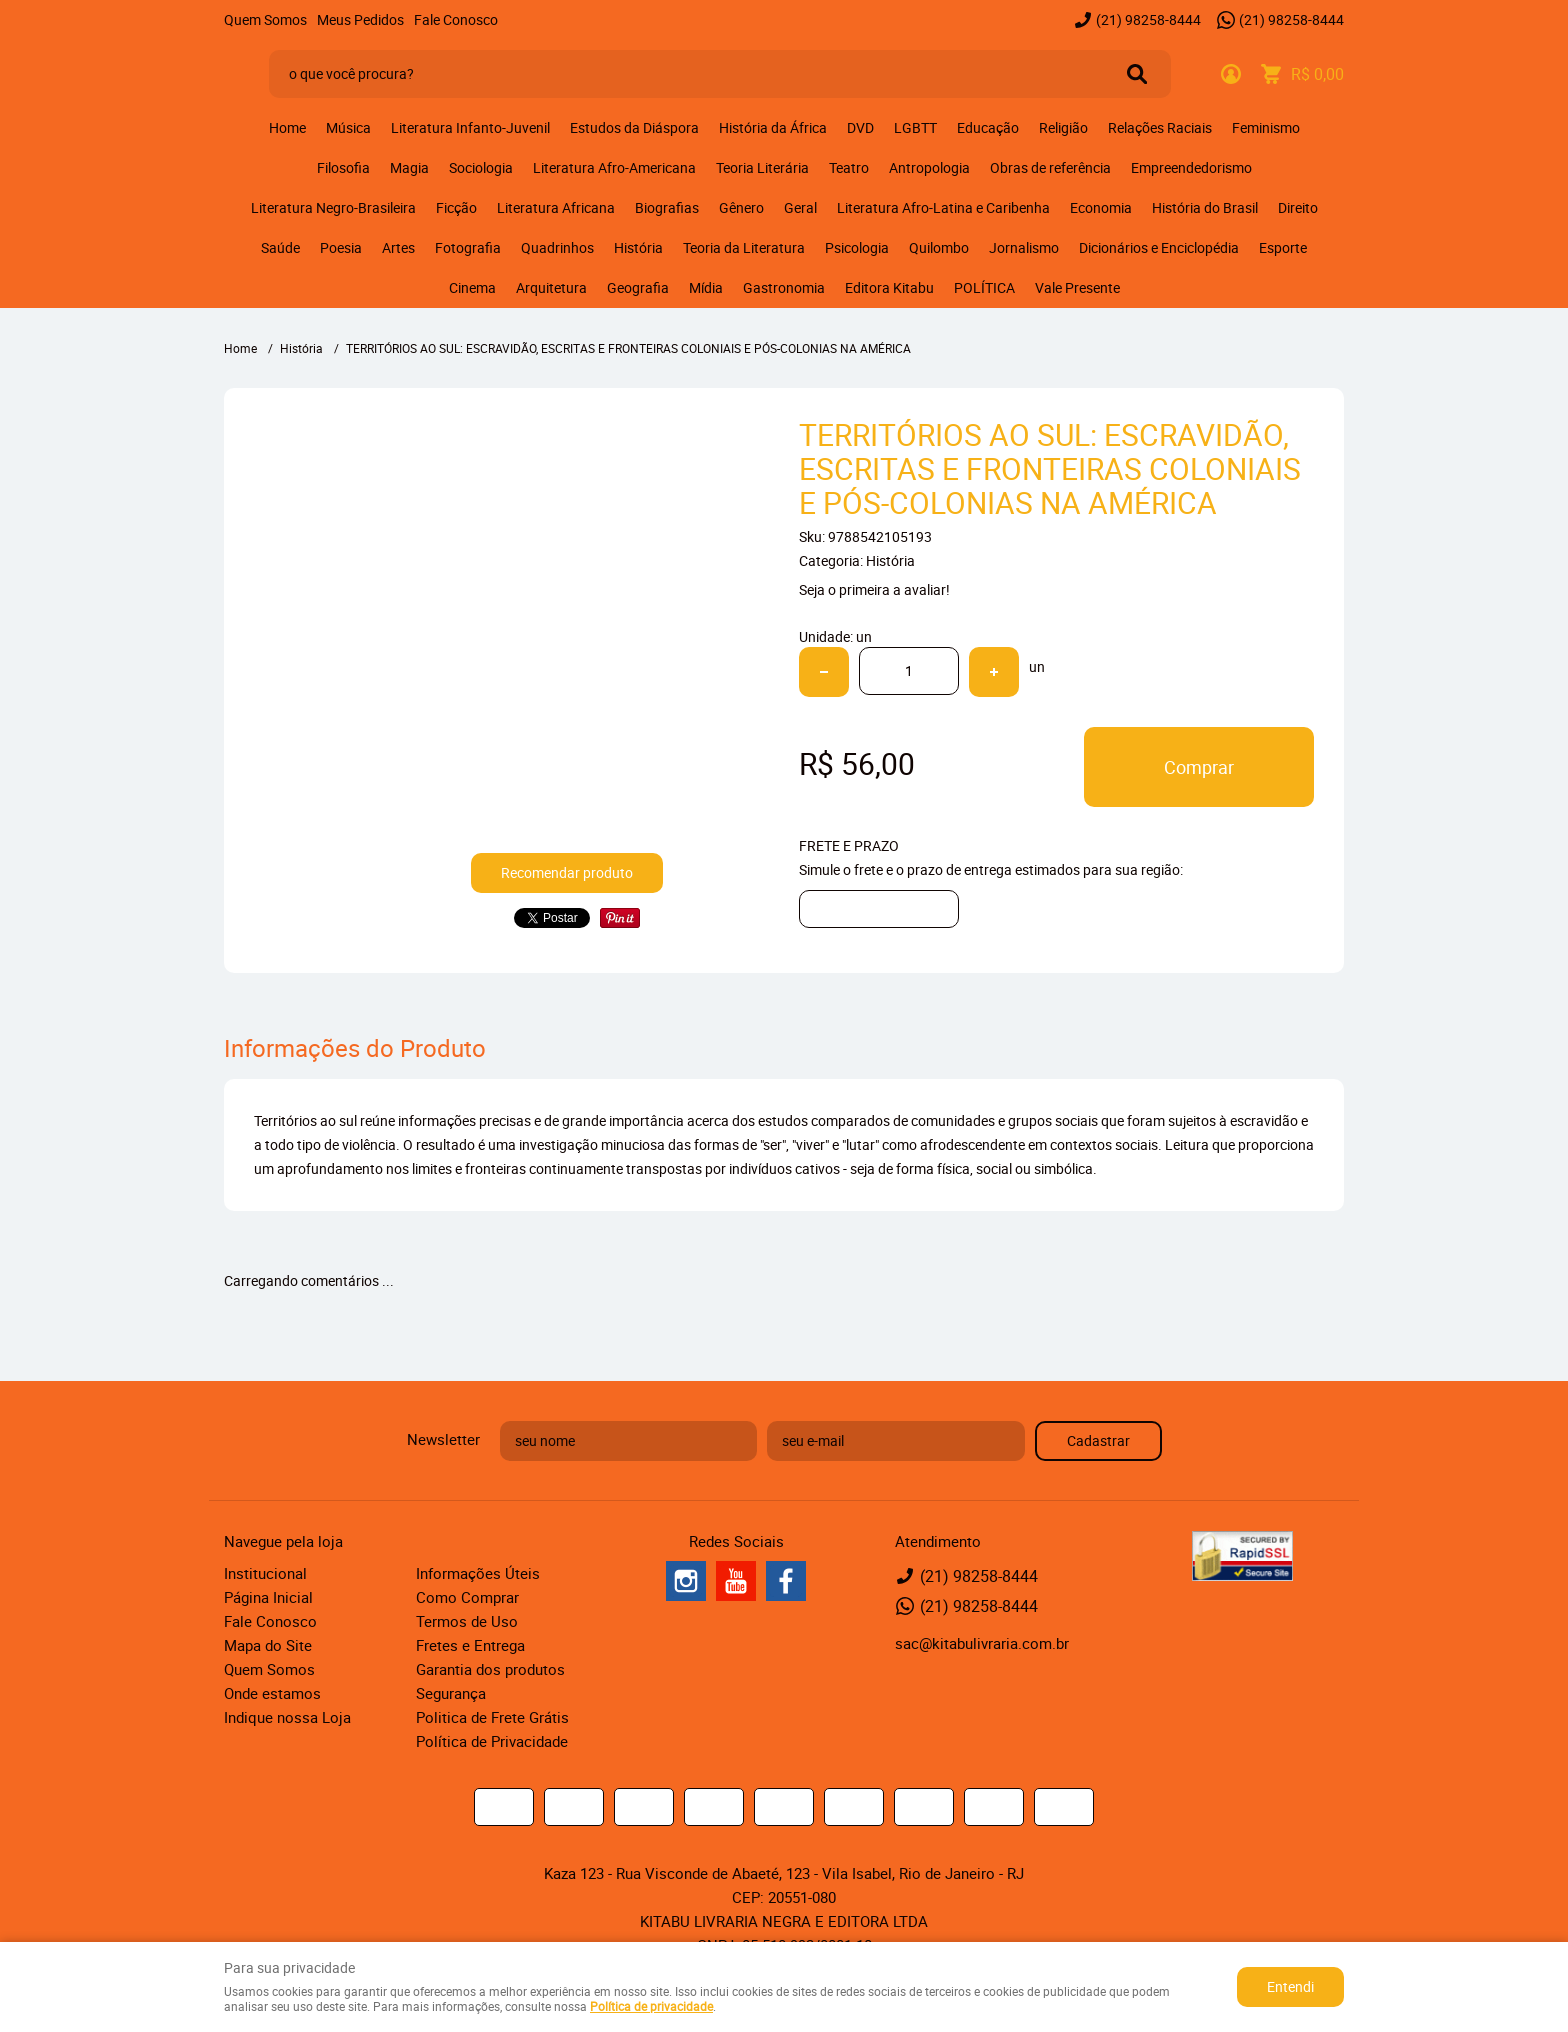 This screenshot has width=1568, height=2032. I want to click on Como Comprar, so click(467, 1597).